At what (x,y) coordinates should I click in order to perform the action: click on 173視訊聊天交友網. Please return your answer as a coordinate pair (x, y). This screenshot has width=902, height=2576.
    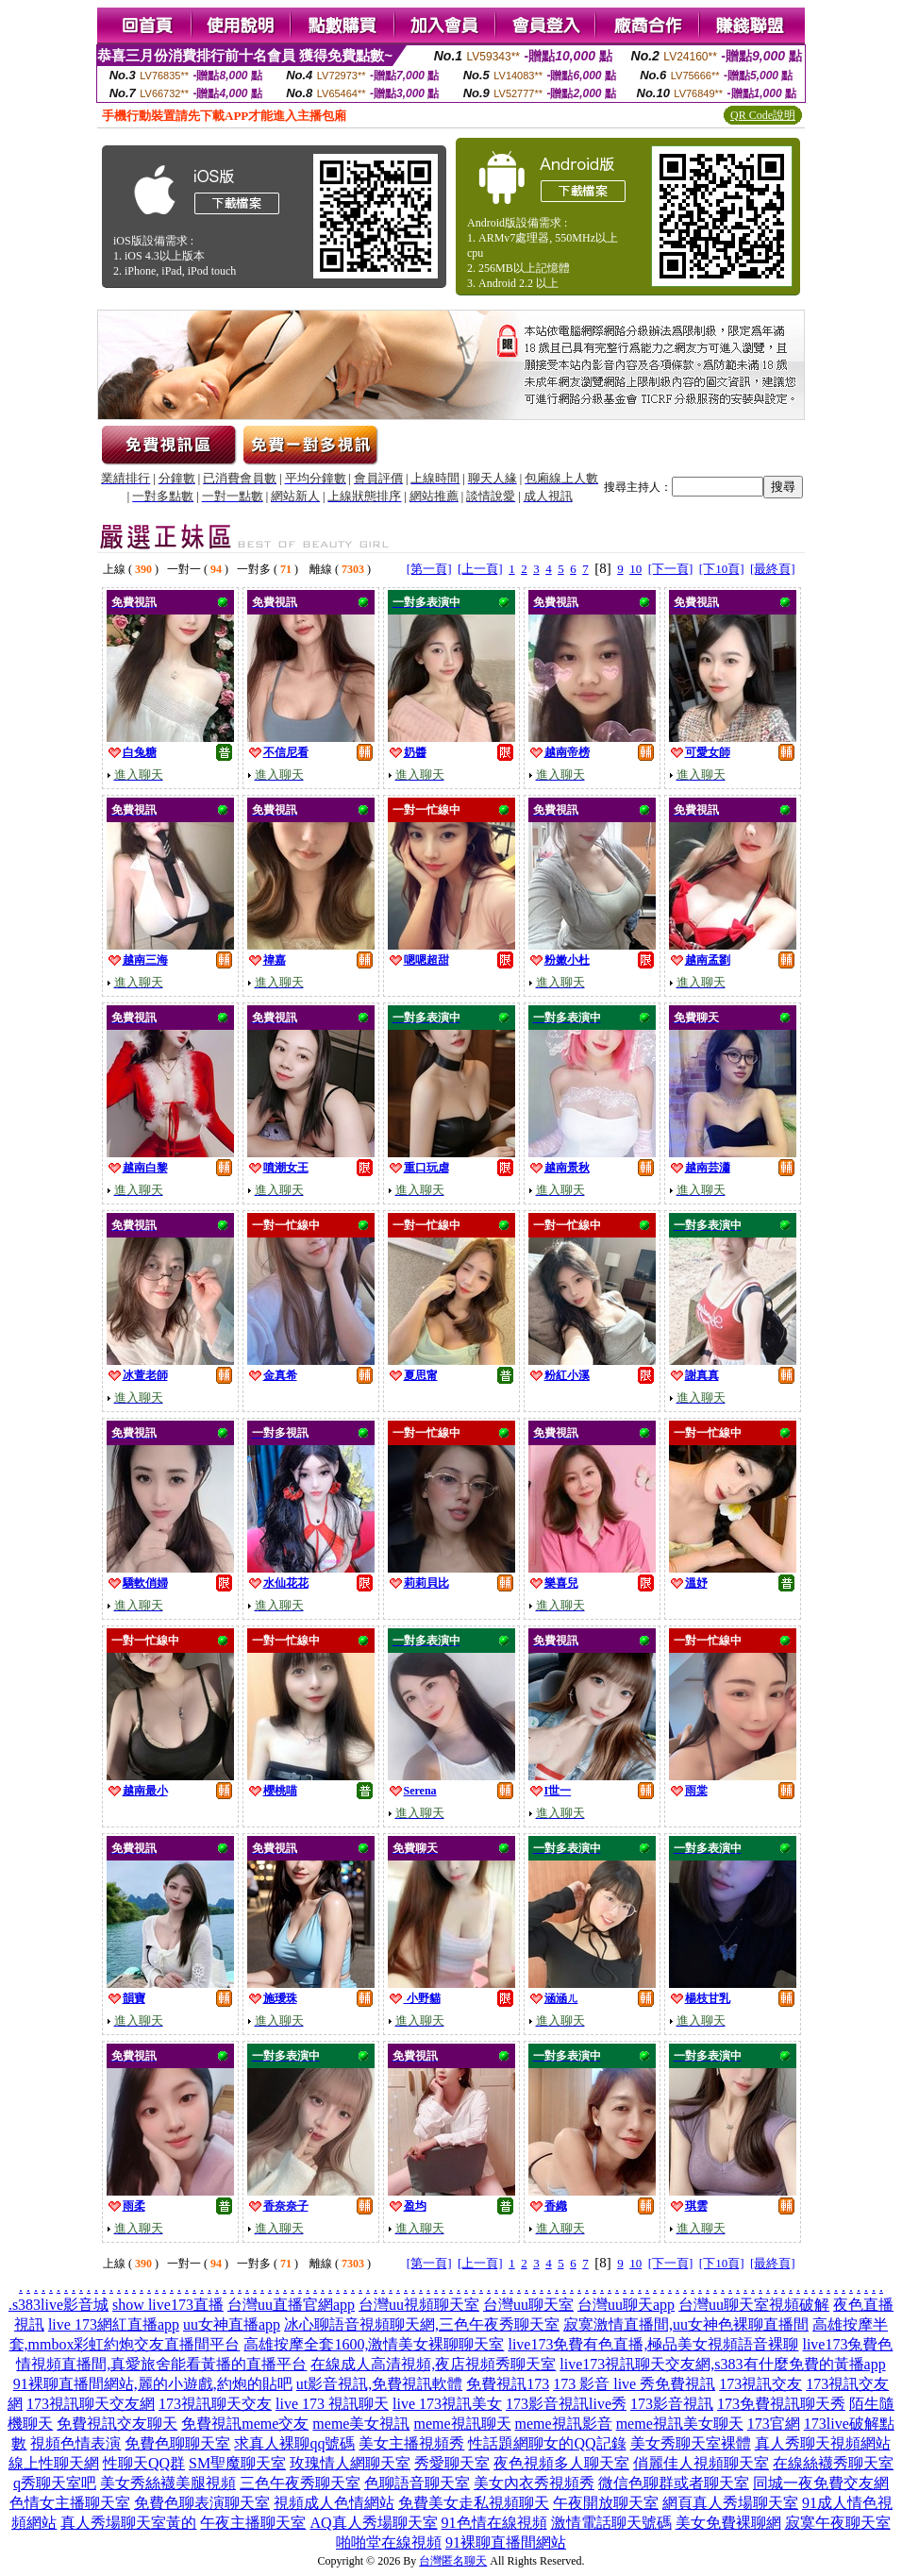
    Looking at the image, I should click on (90, 2404).